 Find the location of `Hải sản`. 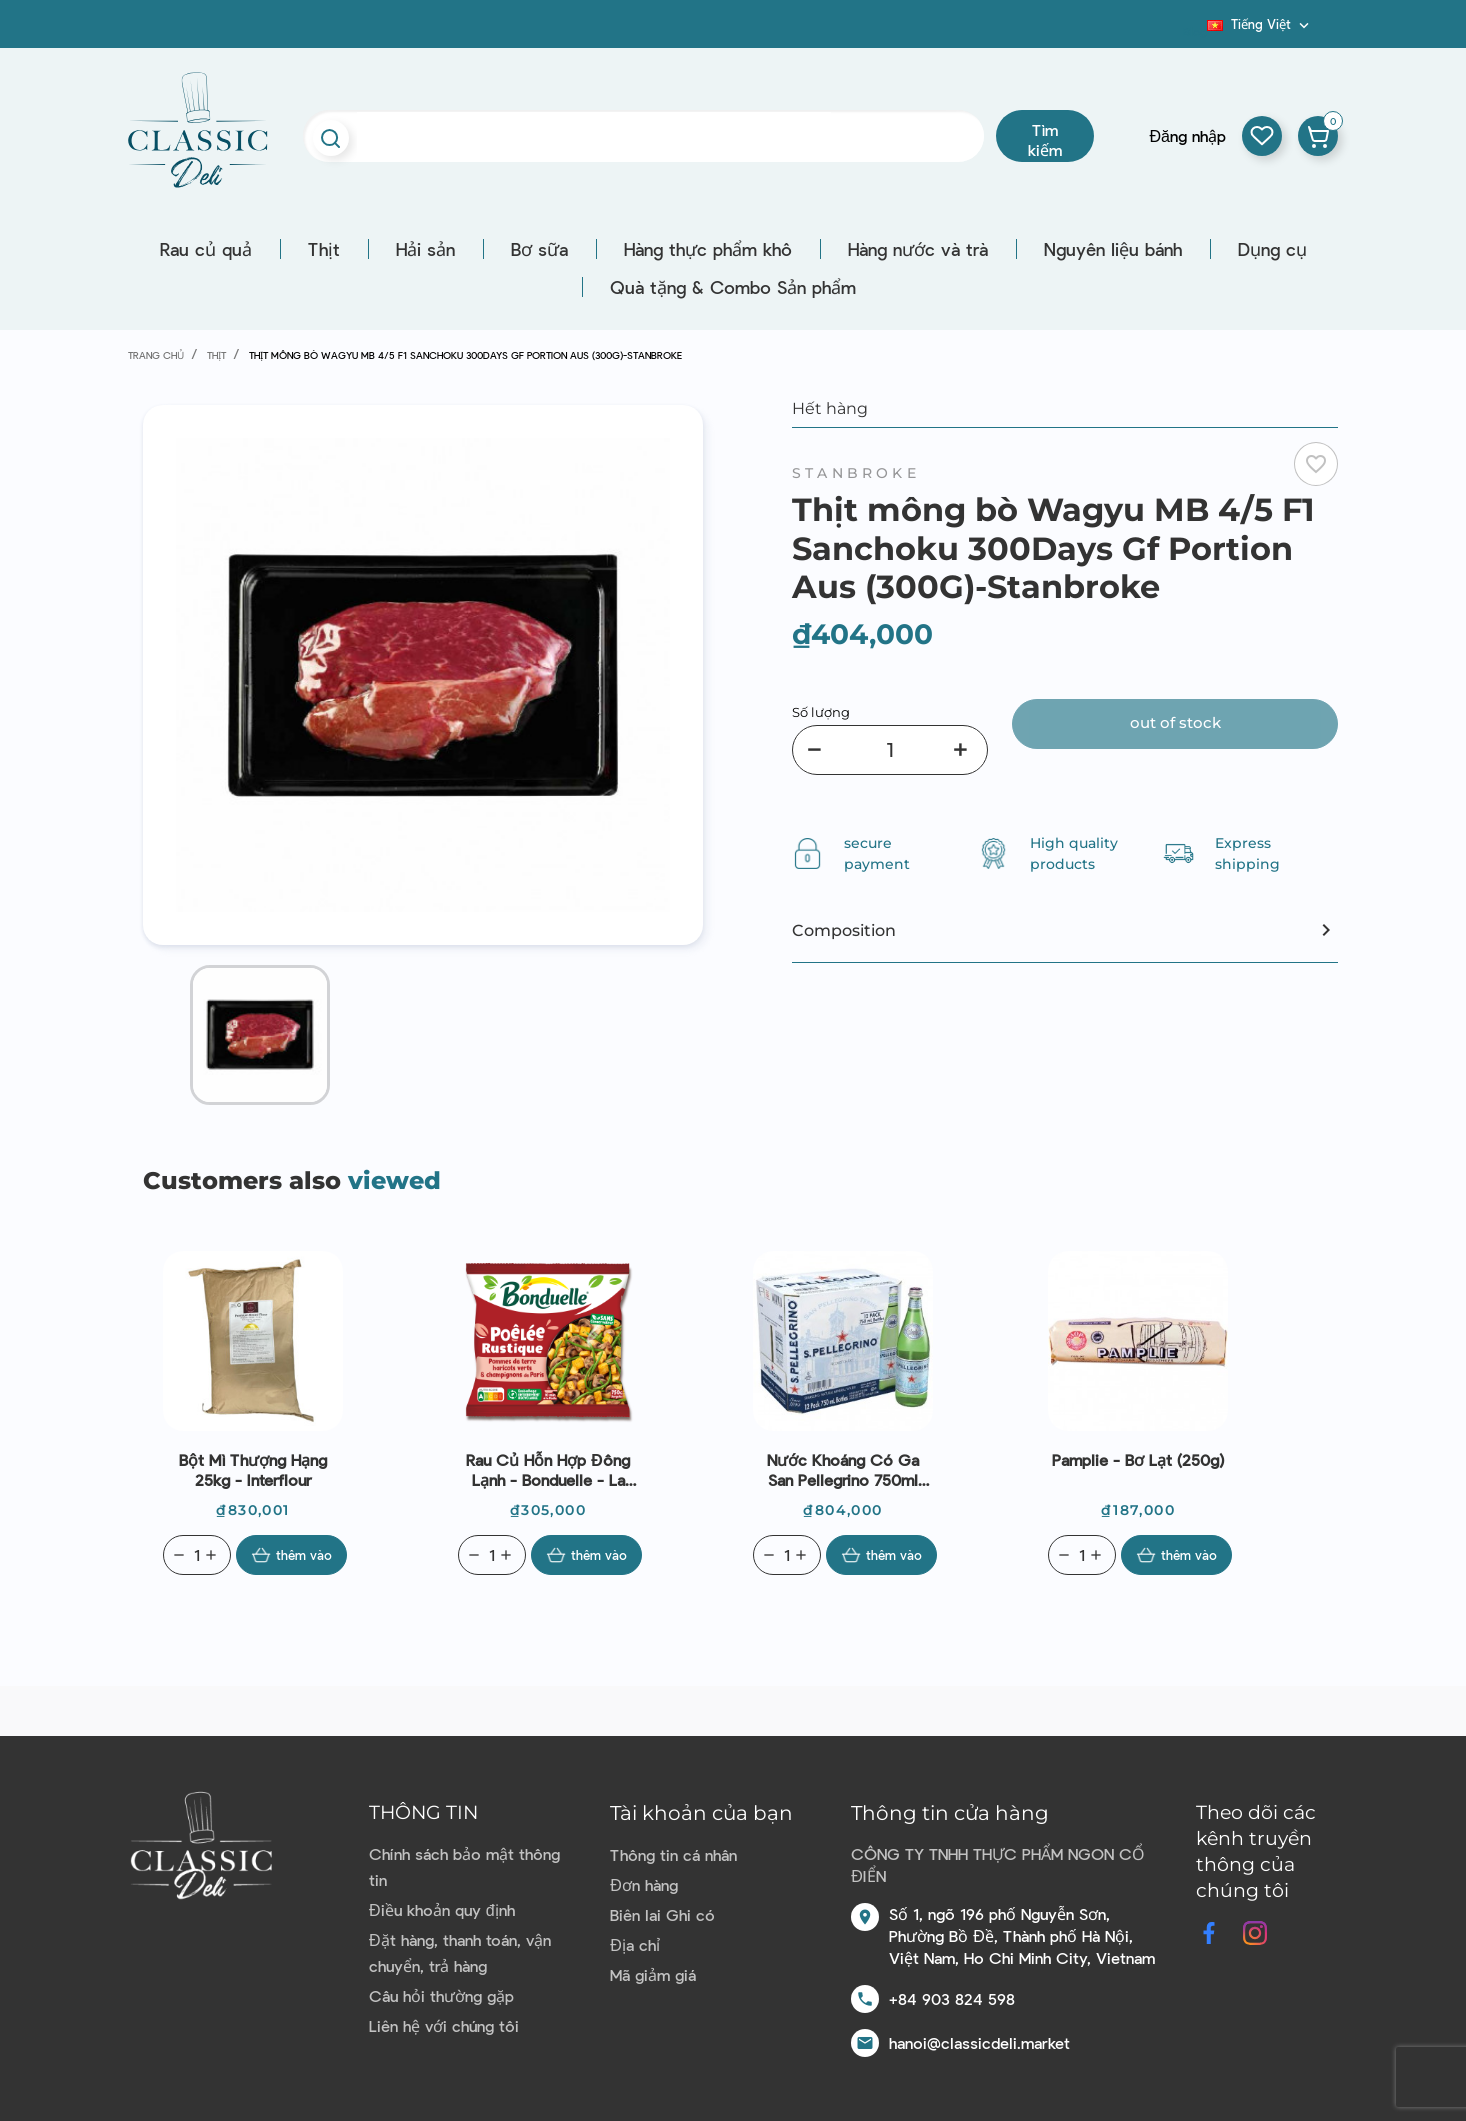

Hải sản is located at coordinates (425, 249).